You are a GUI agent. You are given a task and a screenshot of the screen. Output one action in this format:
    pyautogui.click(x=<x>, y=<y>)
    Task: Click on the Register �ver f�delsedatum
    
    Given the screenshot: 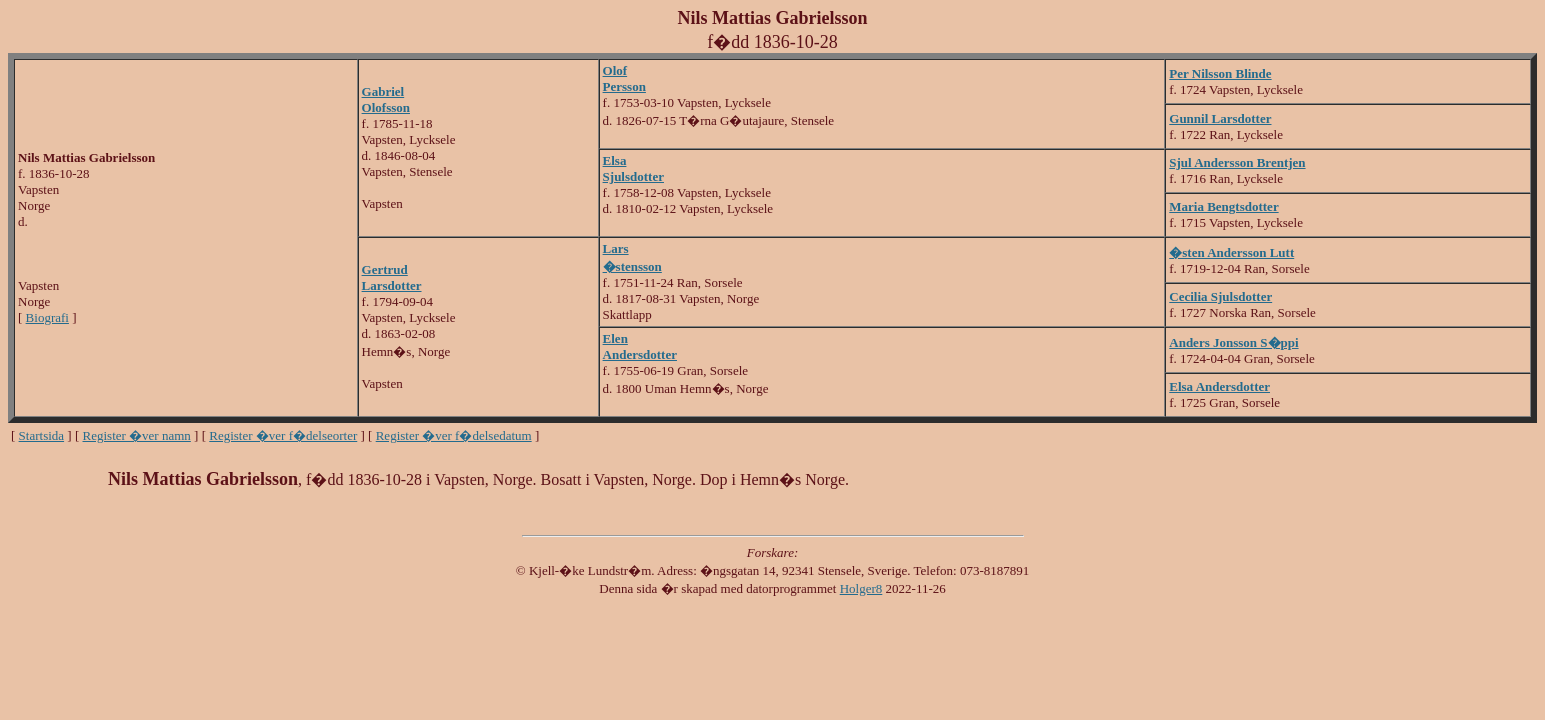 What is the action you would take?
    pyautogui.click(x=454, y=435)
    